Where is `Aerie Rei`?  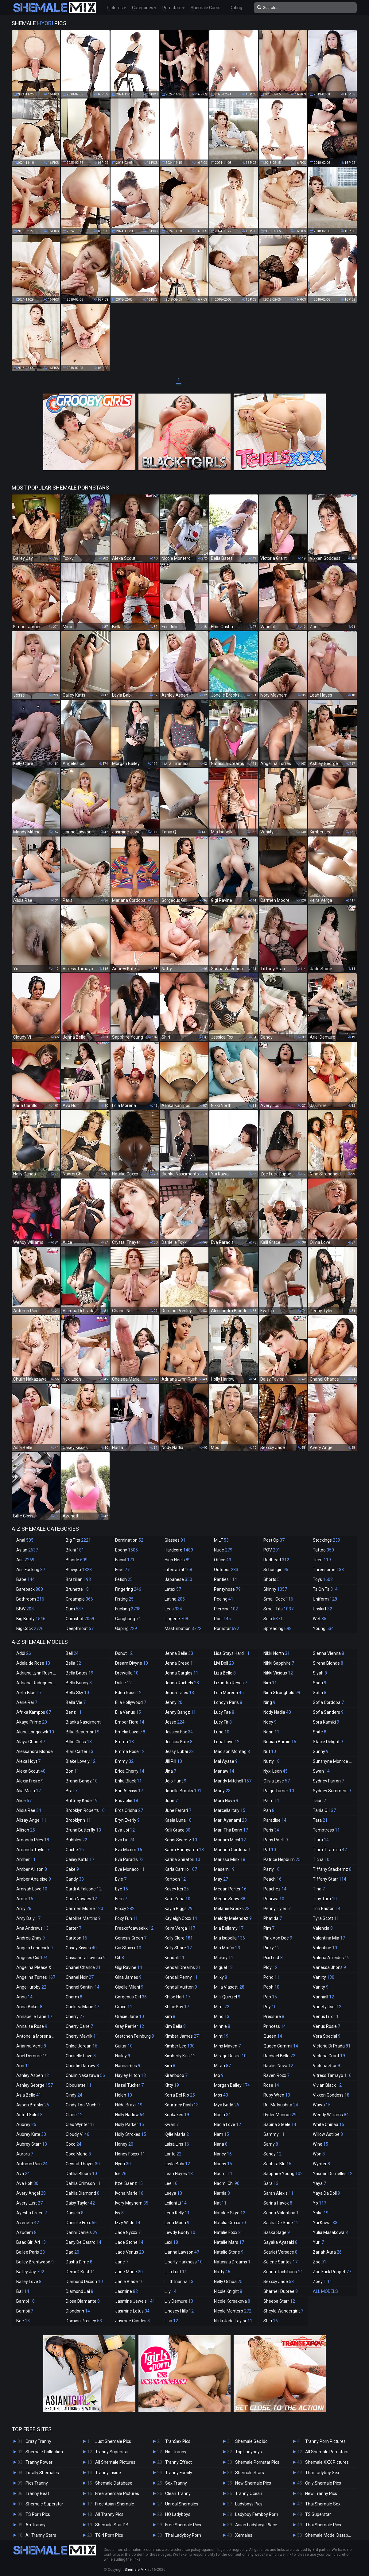
Aerie Rei is located at coordinates (26, 1702).